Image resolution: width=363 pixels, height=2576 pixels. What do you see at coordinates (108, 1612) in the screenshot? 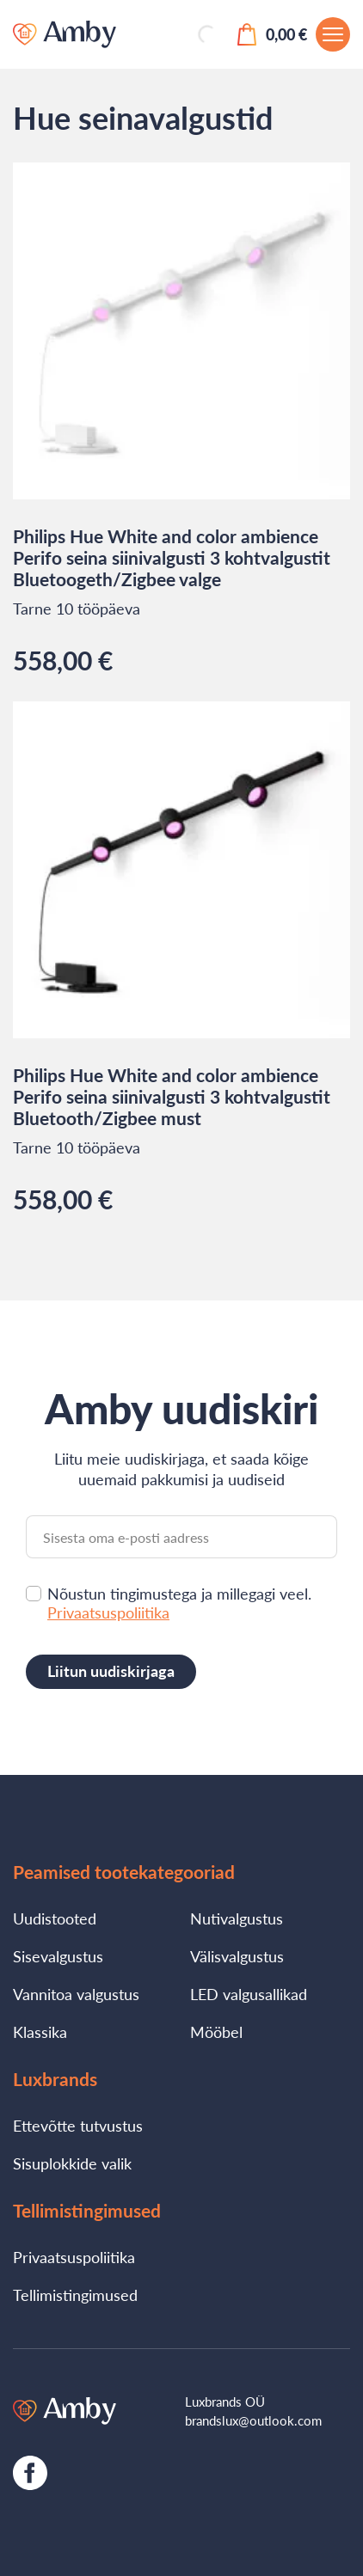
I see `Privaatsuspoliitika` at bounding box center [108, 1612].